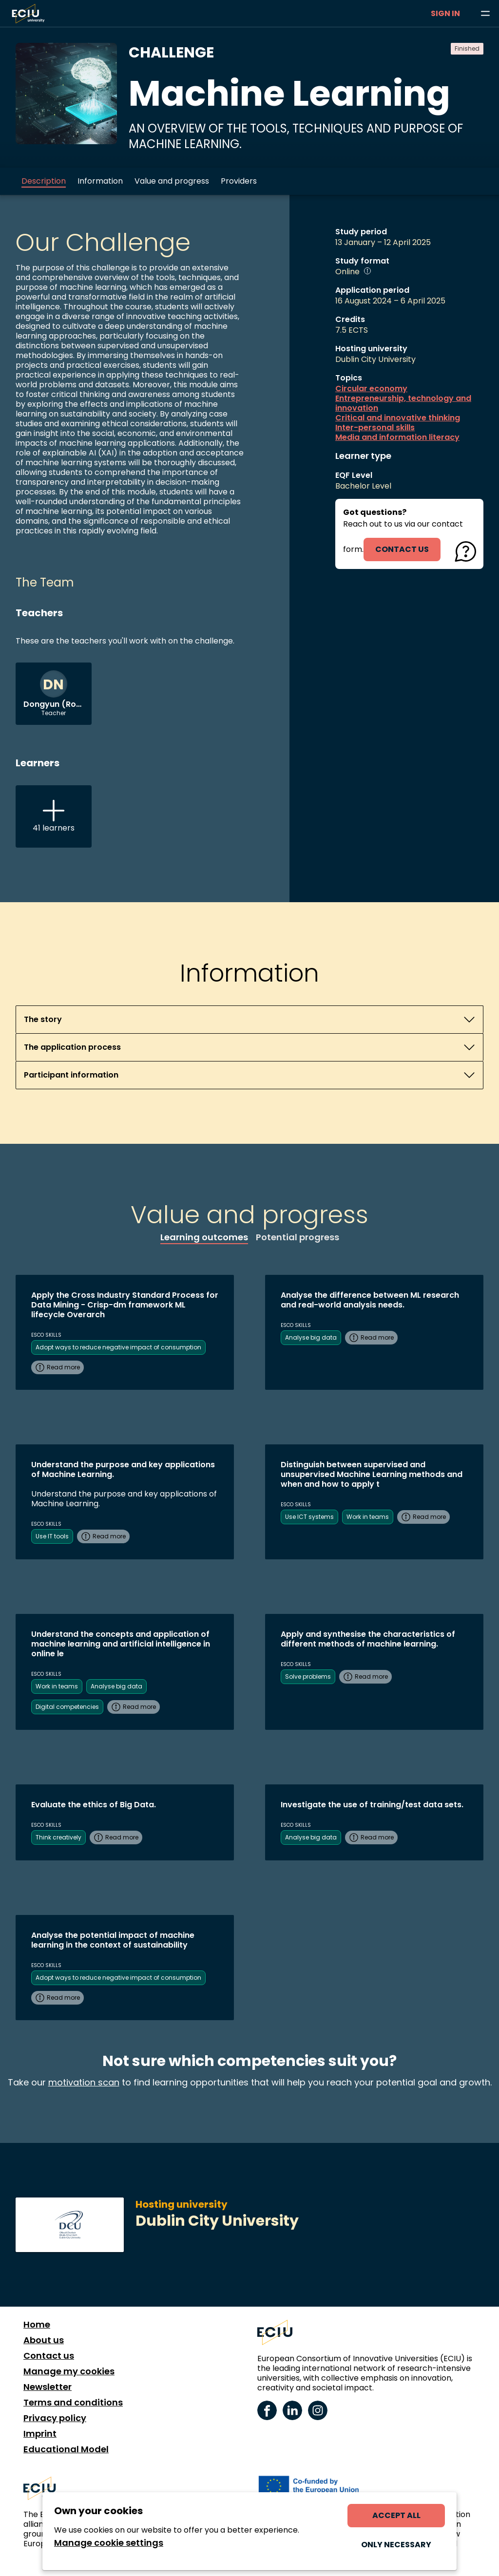  Describe the element at coordinates (445, 13) in the screenshot. I see `Sign in` at that location.